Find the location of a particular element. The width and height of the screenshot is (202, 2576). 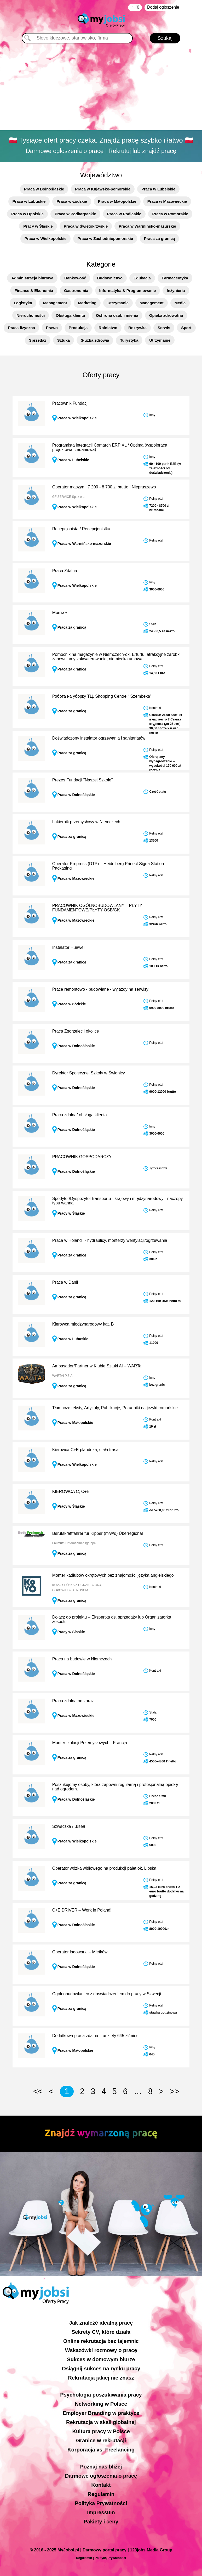

PRACOWNIK GOSPODARCZY is located at coordinates (82, 1156).